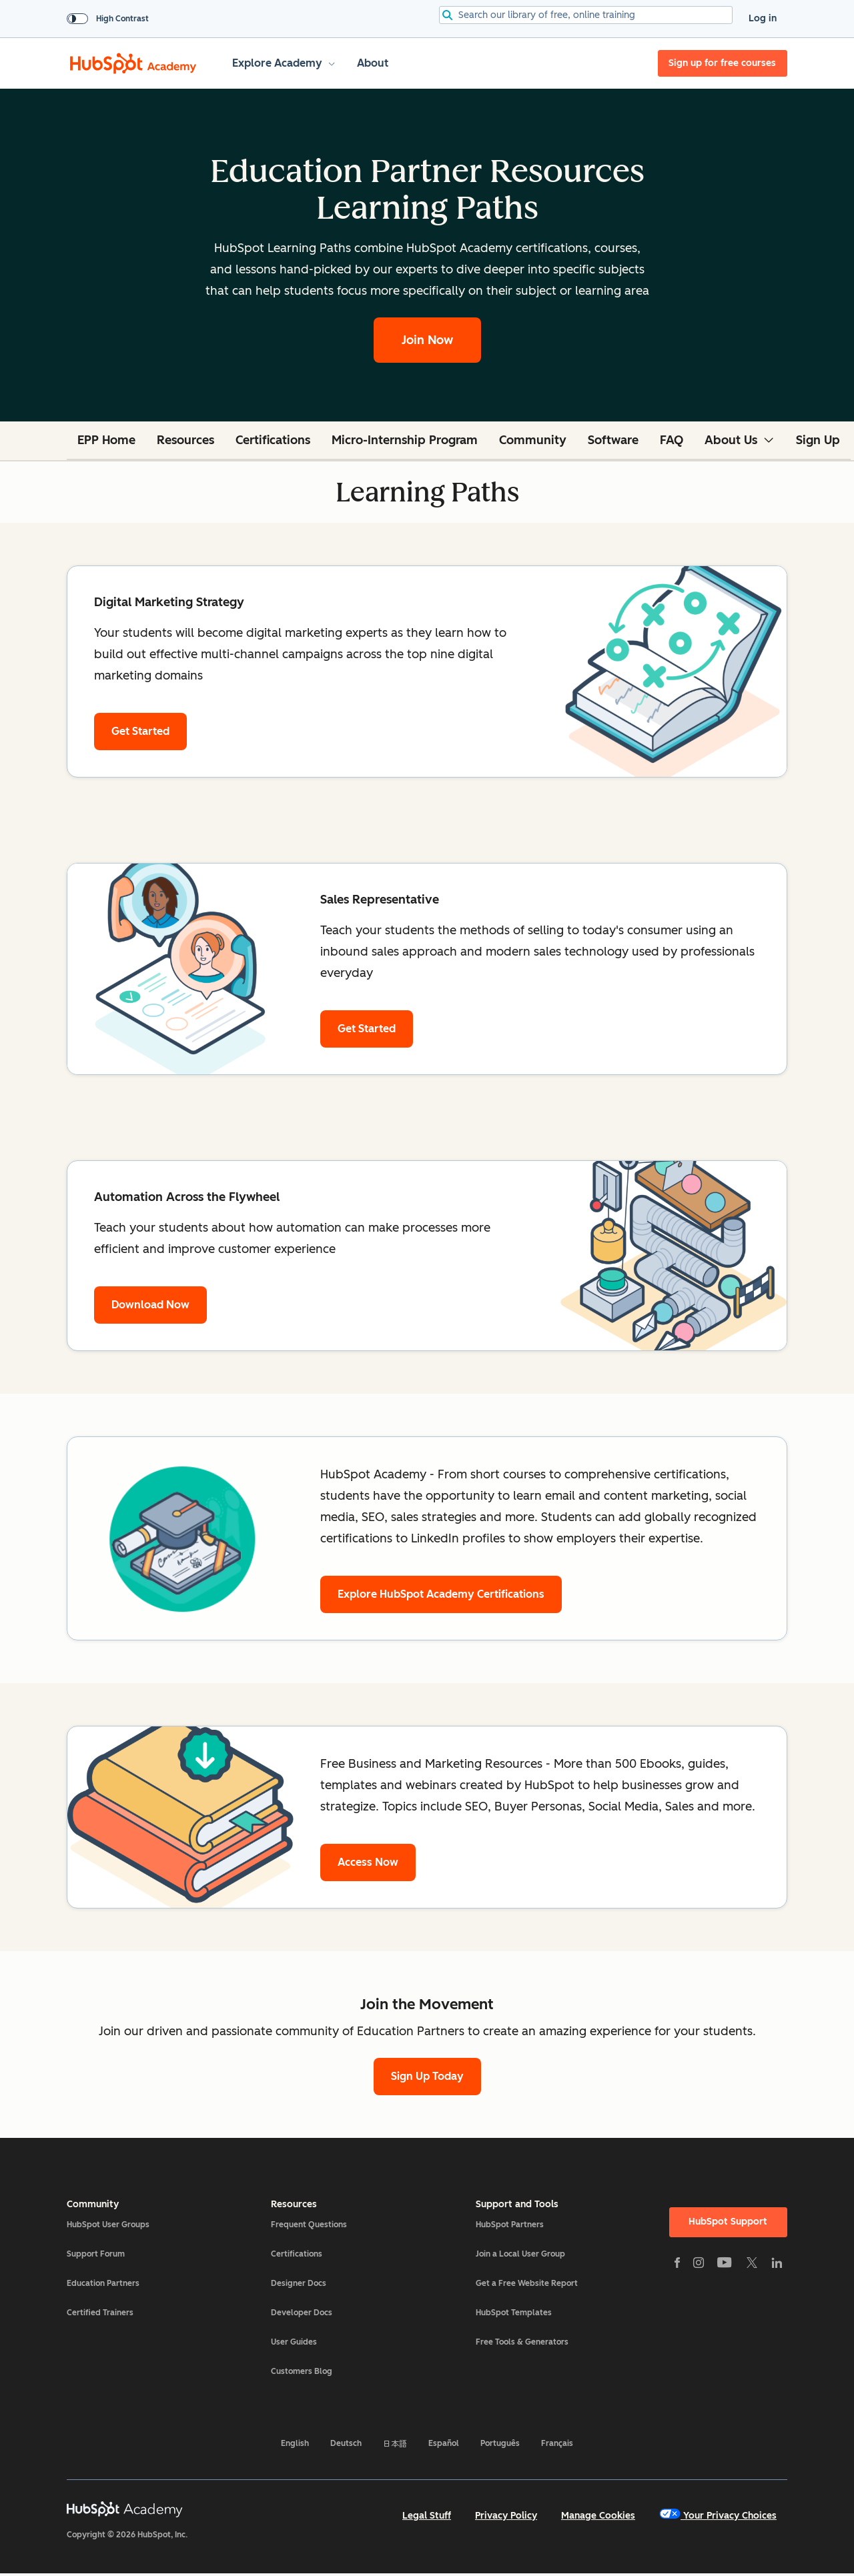 The image size is (854, 2576). Describe the element at coordinates (427, 340) in the screenshot. I see `Join Now` at that location.